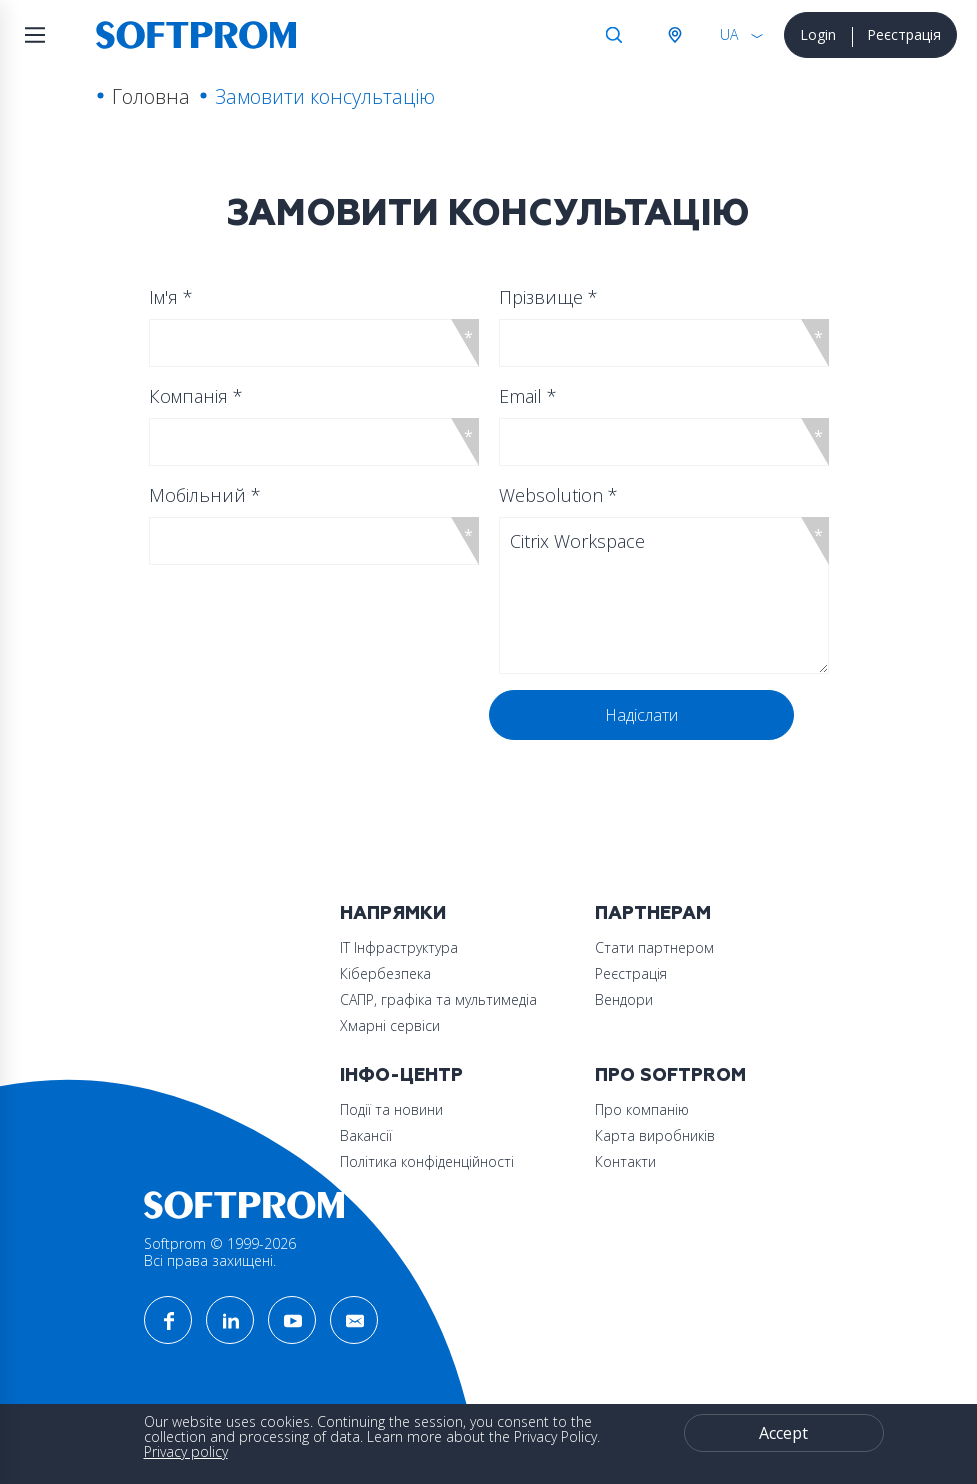  Describe the element at coordinates (390, 1025) in the screenshot. I see `Хмарні сервіси` at that location.